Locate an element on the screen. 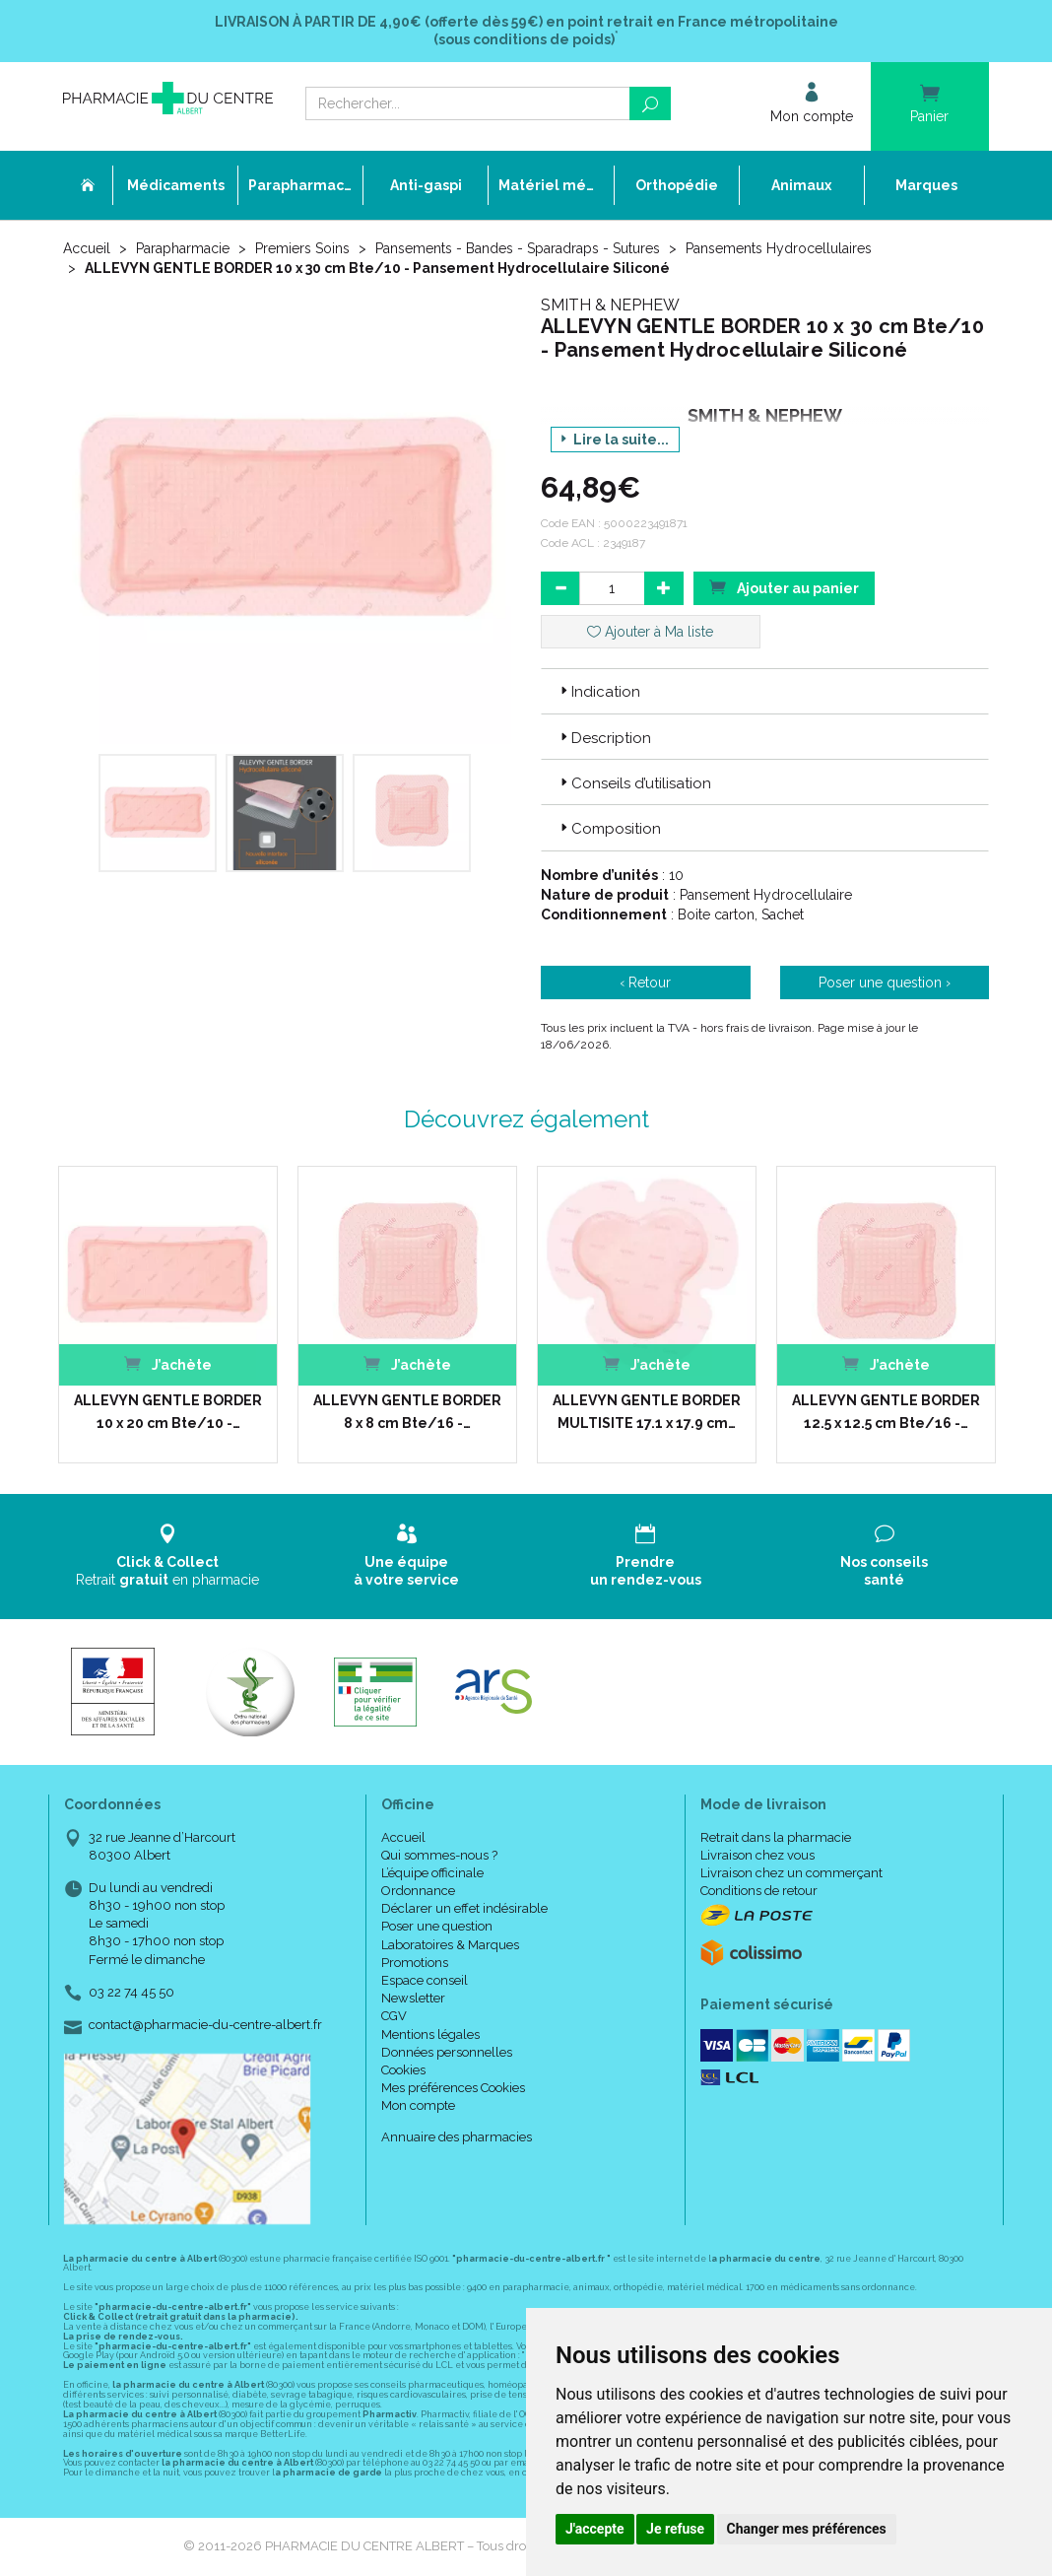 The image size is (1052, 2576). Conditions de retour is located at coordinates (759, 1890).